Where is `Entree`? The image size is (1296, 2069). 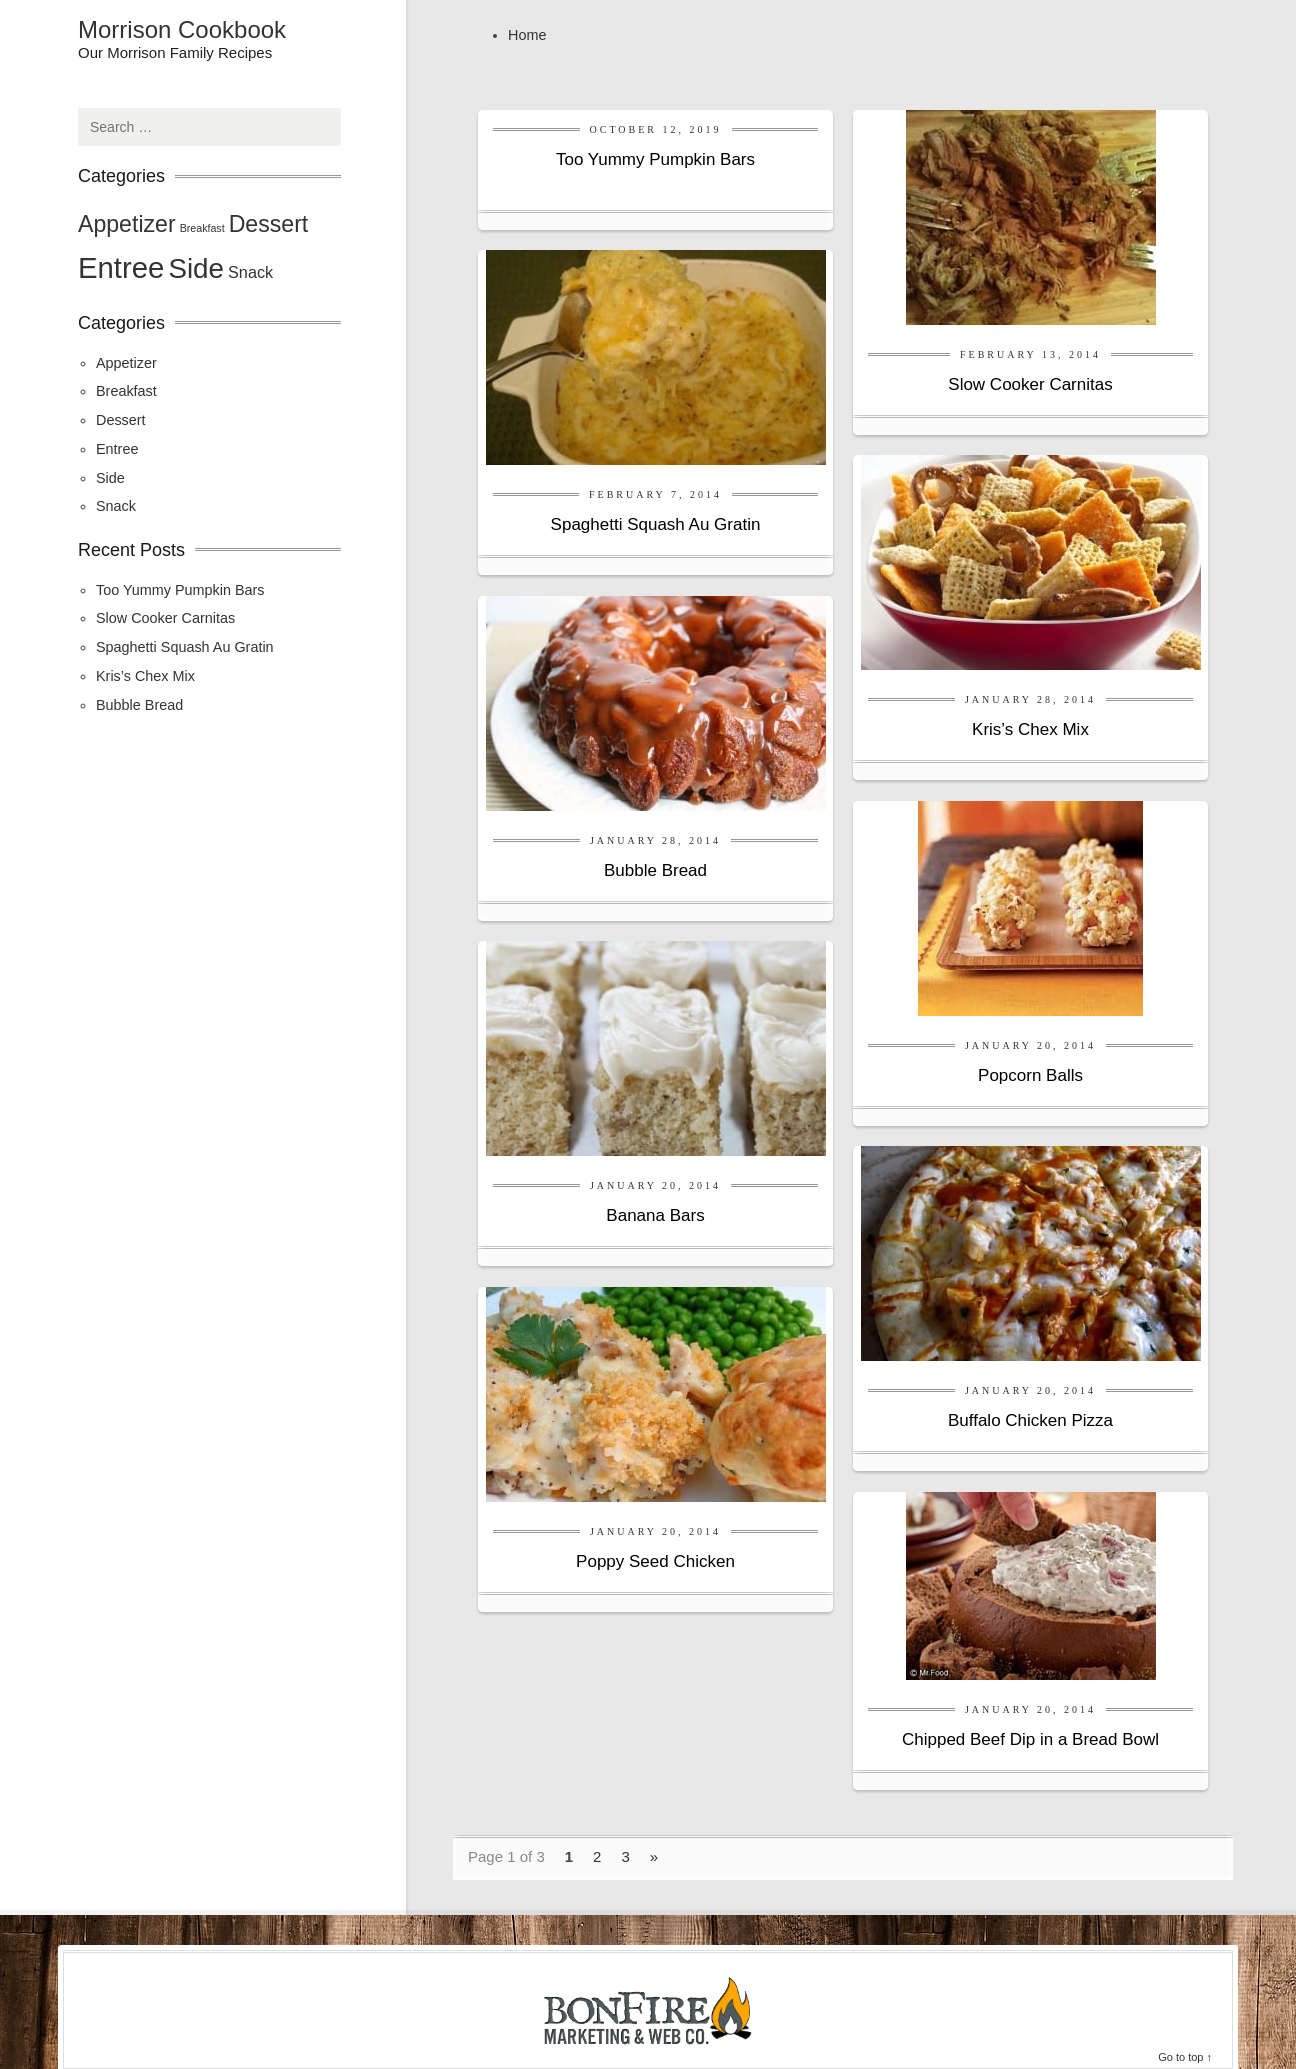 Entree is located at coordinates (117, 449).